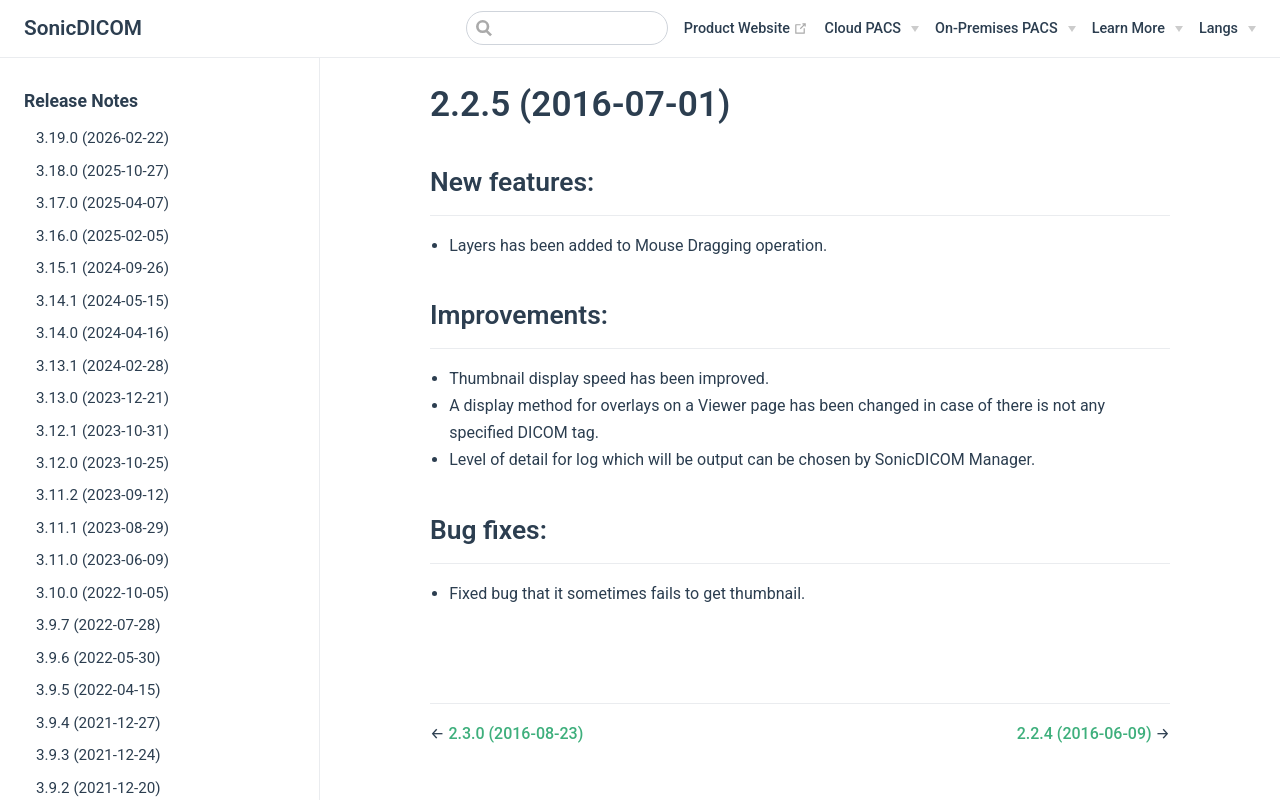 The height and width of the screenshot is (800, 1280). I want to click on 3.17.0 (2025-04-07), so click(102, 203).